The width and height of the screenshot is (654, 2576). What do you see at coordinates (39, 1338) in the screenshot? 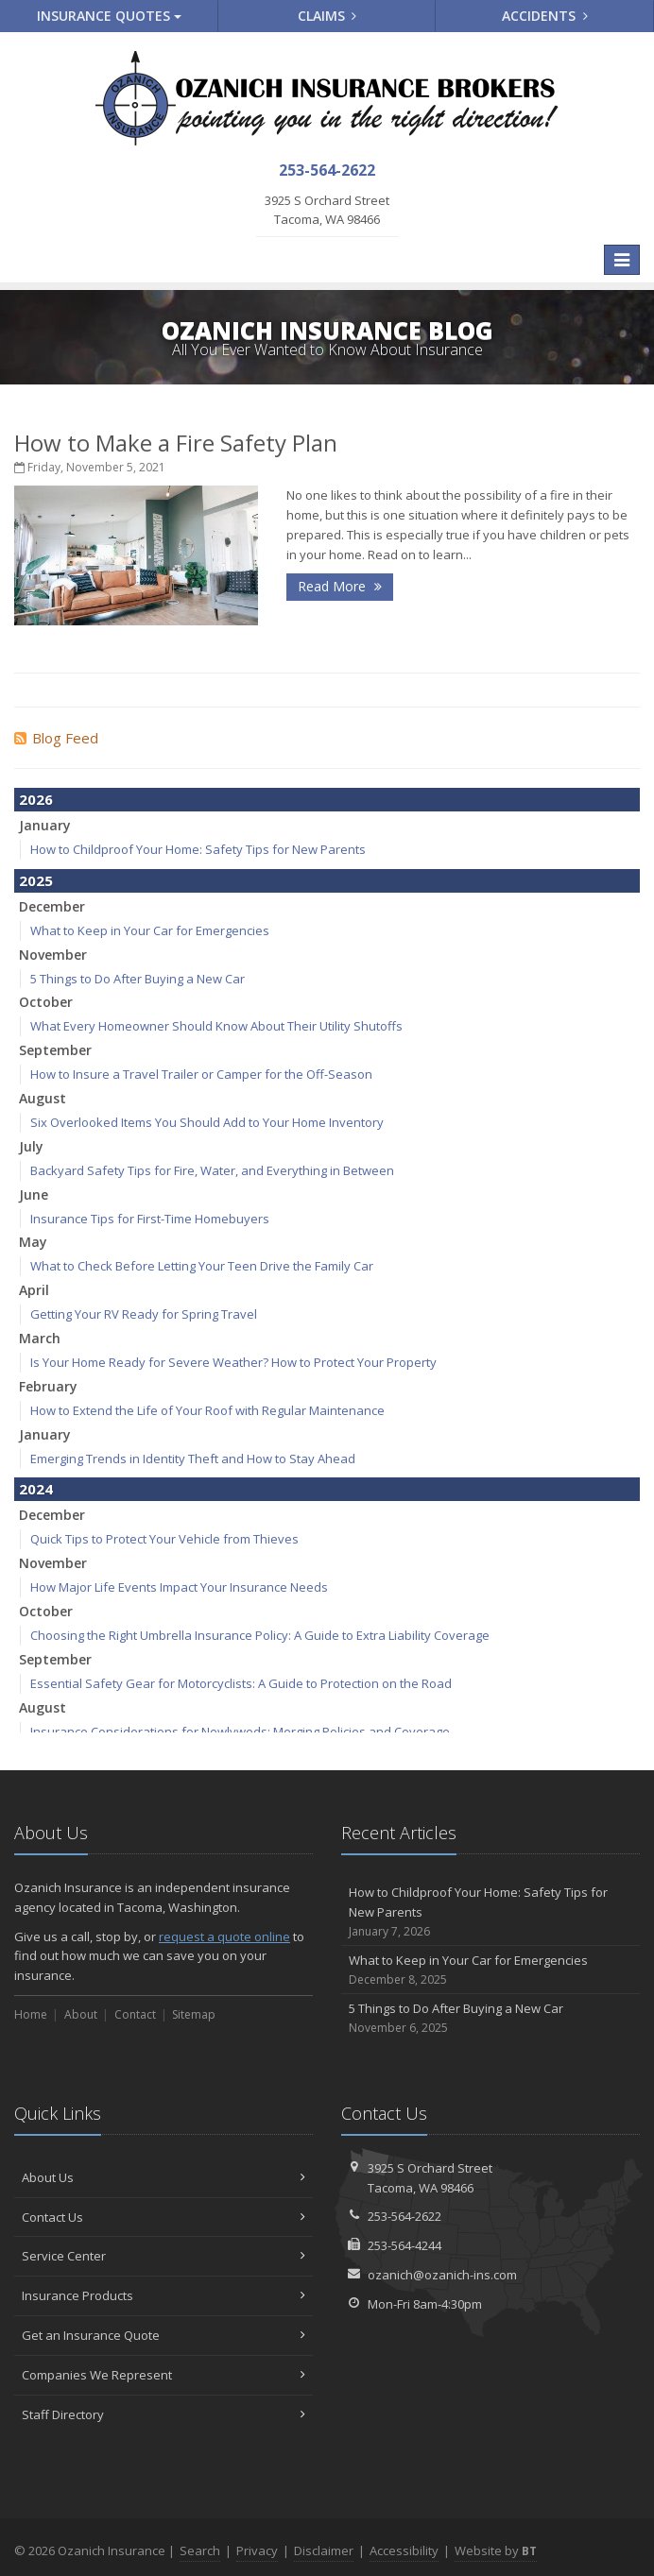
I see `March` at bounding box center [39, 1338].